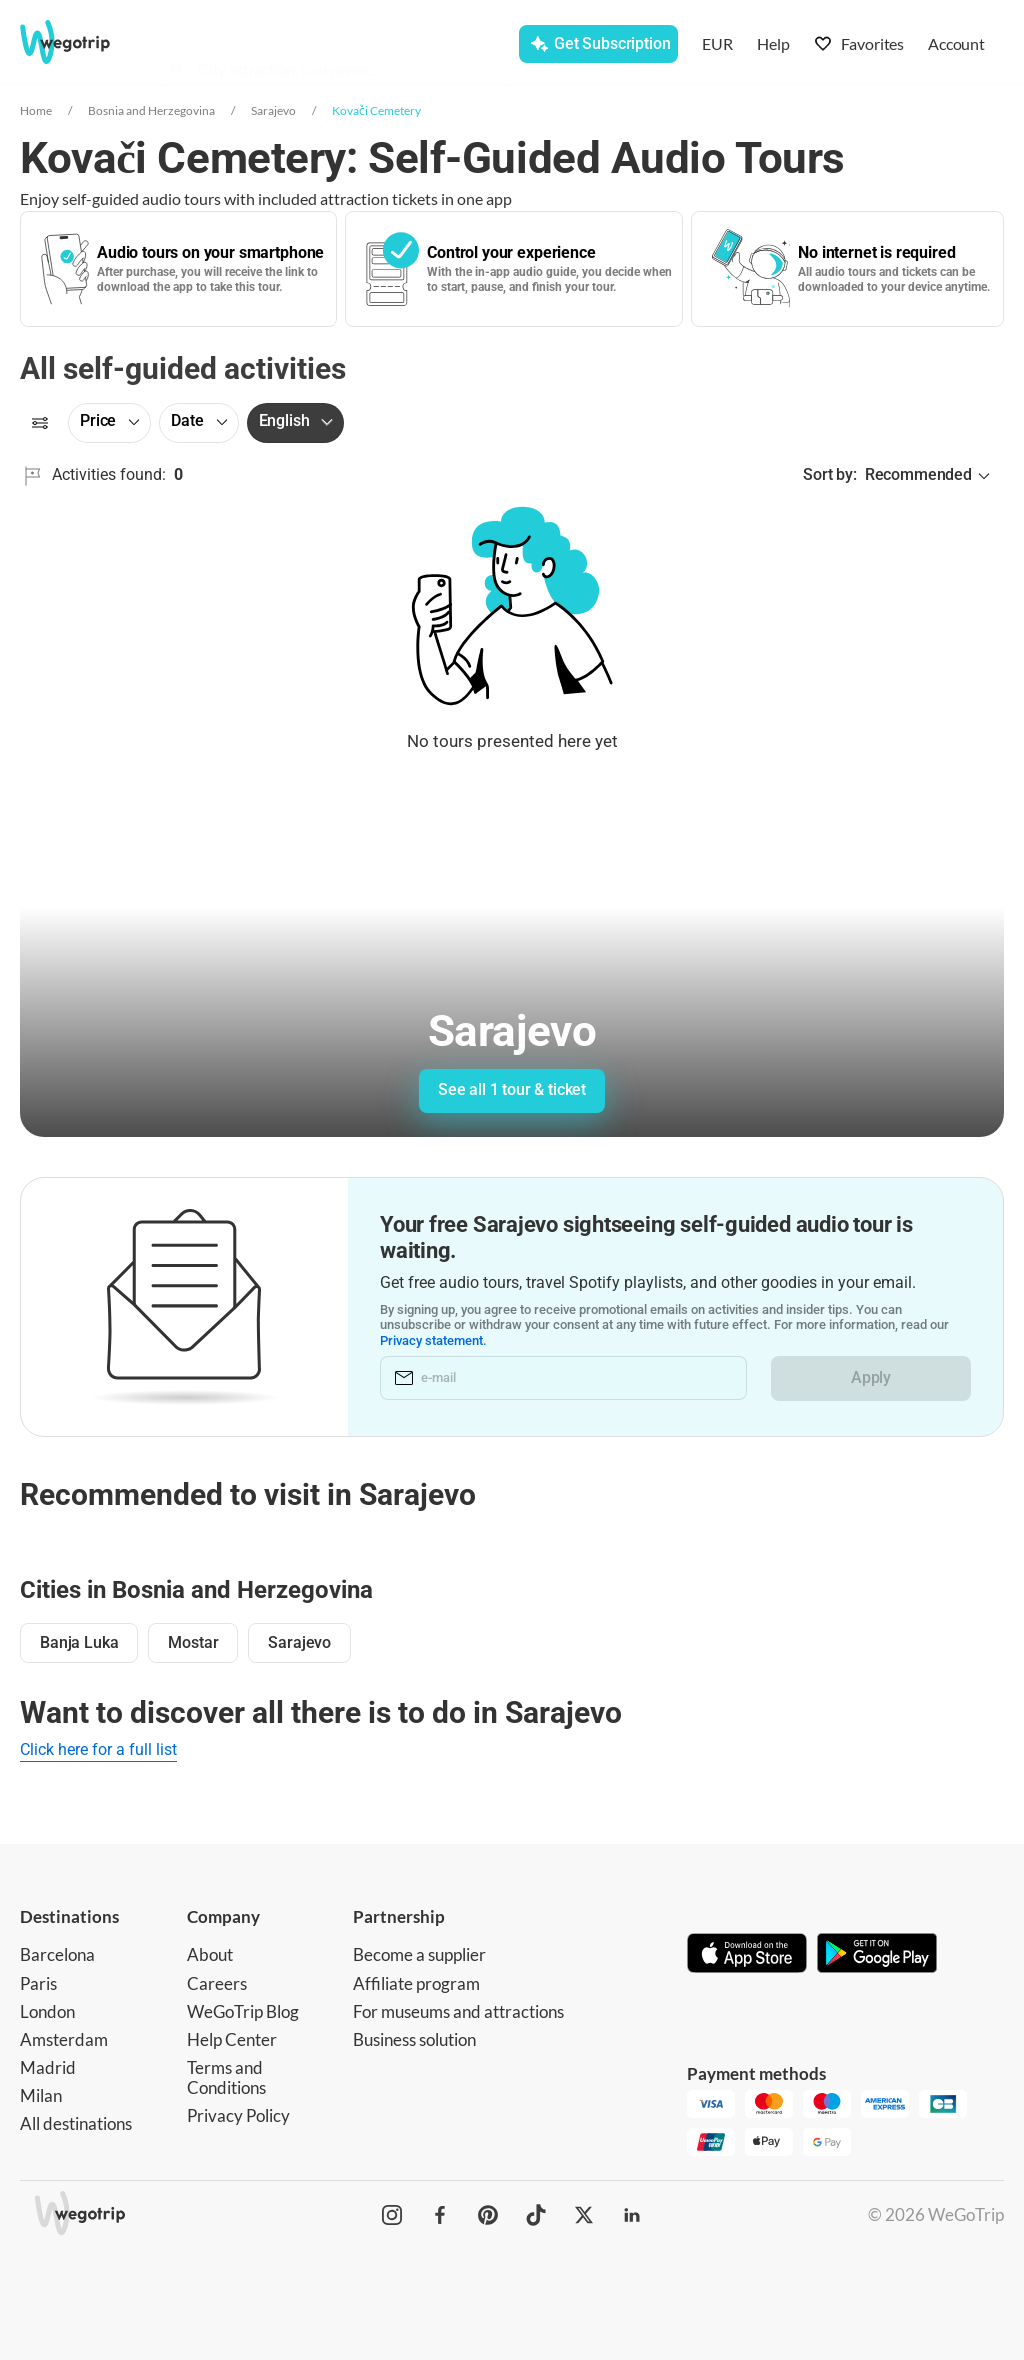 The image size is (1024, 2360). What do you see at coordinates (210, 1954) in the screenshot?
I see `About` at bounding box center [210, 1954].